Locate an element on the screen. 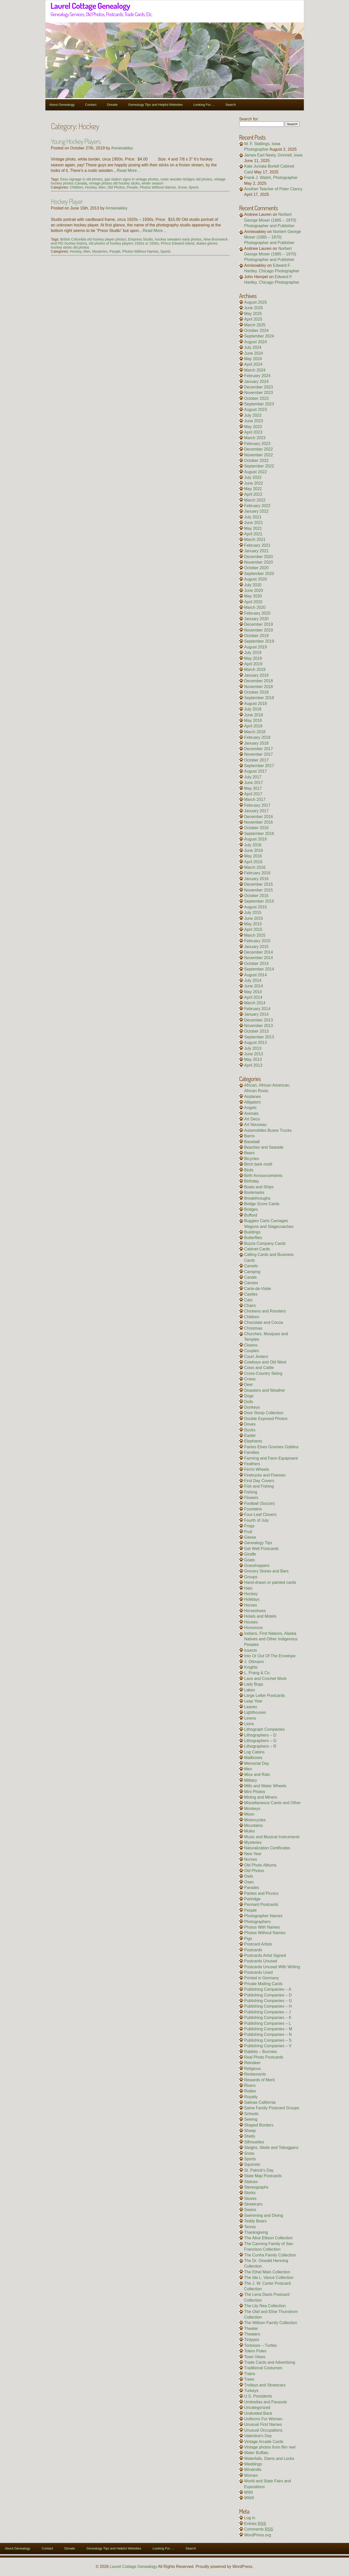 The image size is (349, 2576). April 2014 is located at coordinates (253, 997).